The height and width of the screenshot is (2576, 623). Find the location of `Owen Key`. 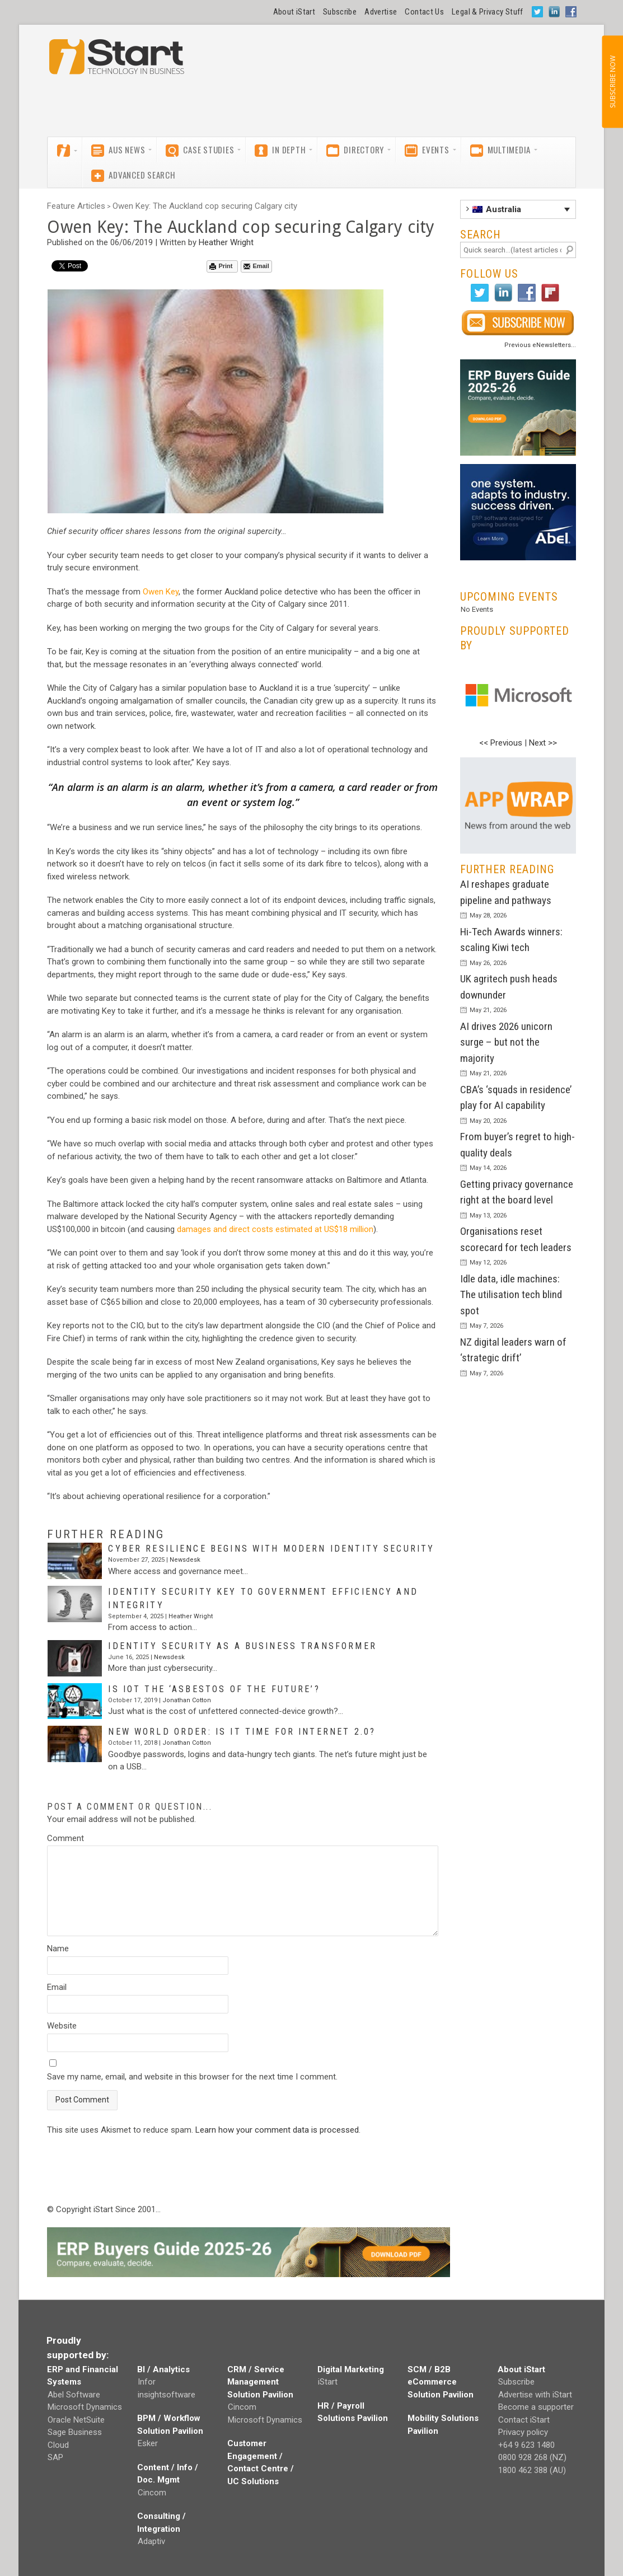

Owen Key is located at coordinates (161, 592).